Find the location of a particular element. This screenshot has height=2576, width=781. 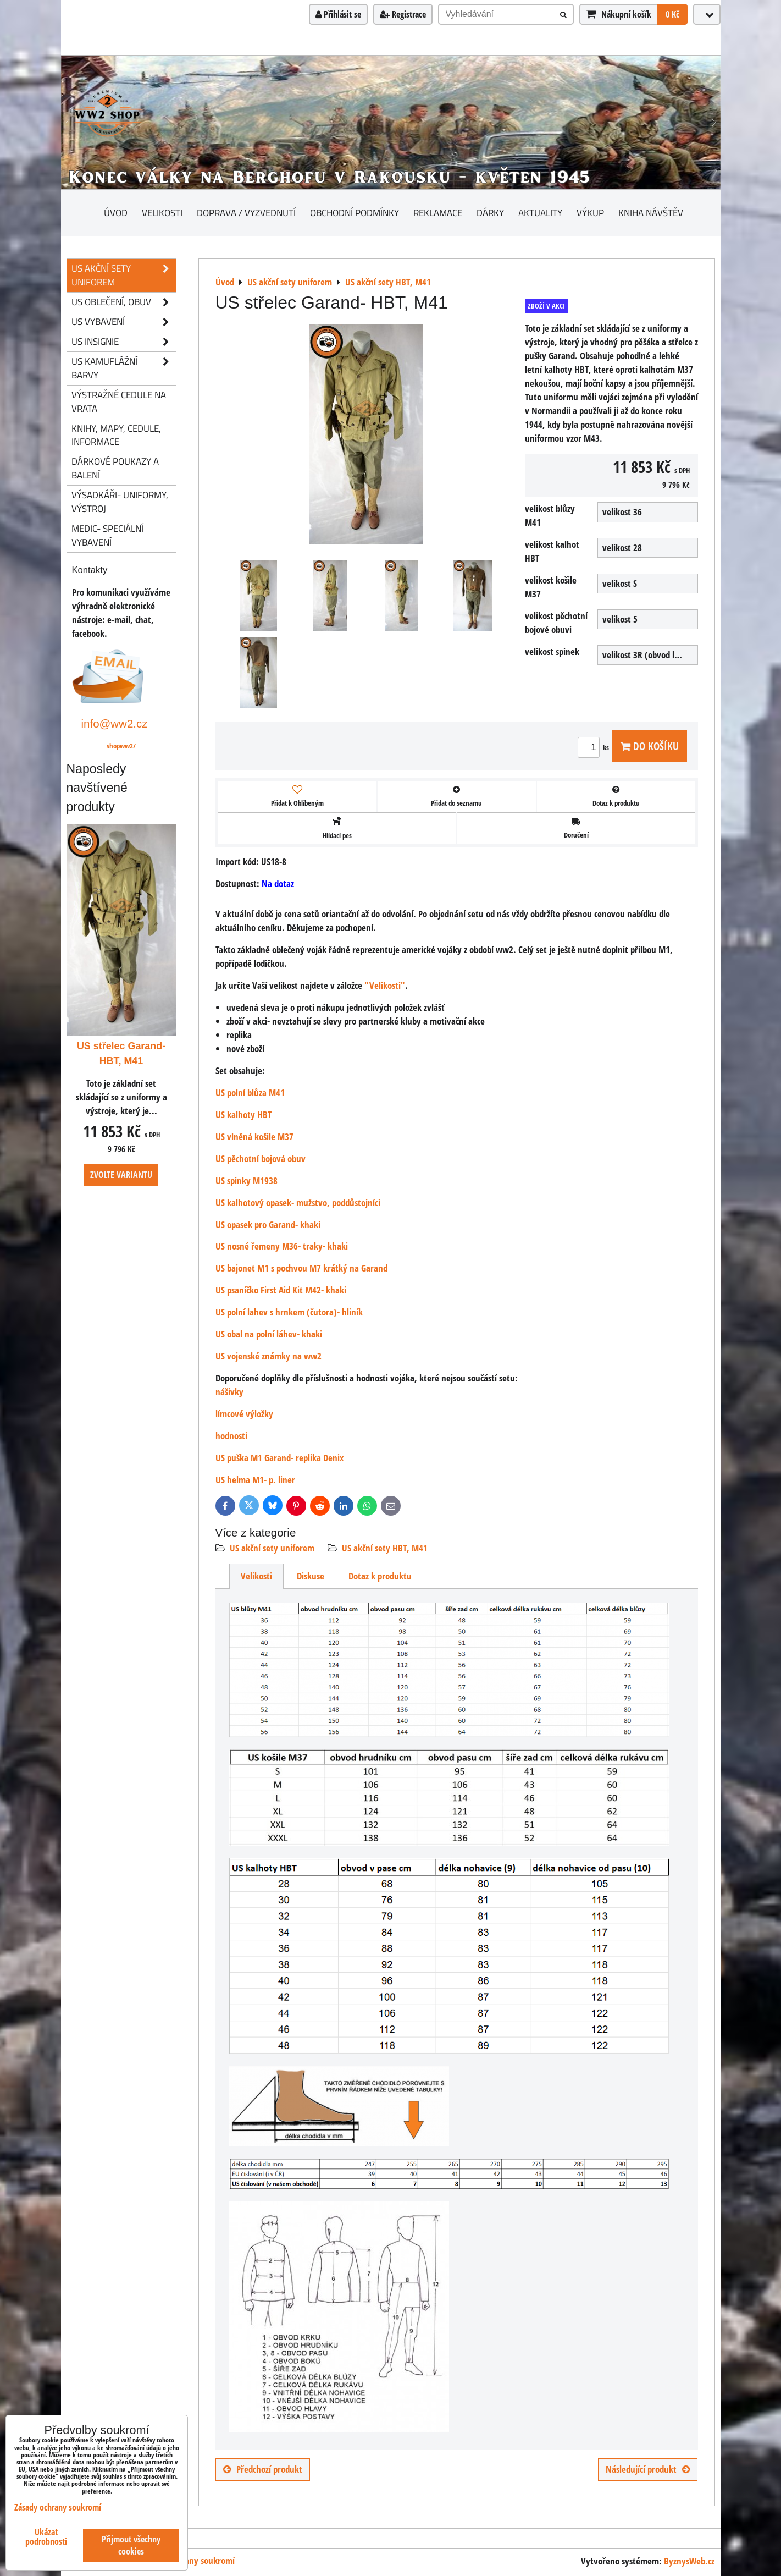

Do košíku is located at coordinates (650, 746).